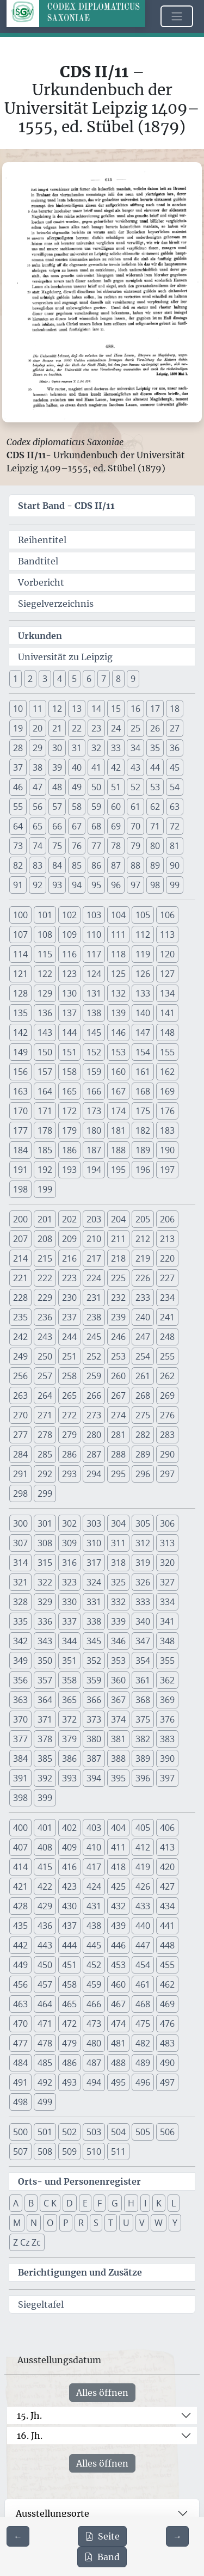  Describe the element at coordinates (116, 846) in the screenshot. I see `78 [button]` at that location.